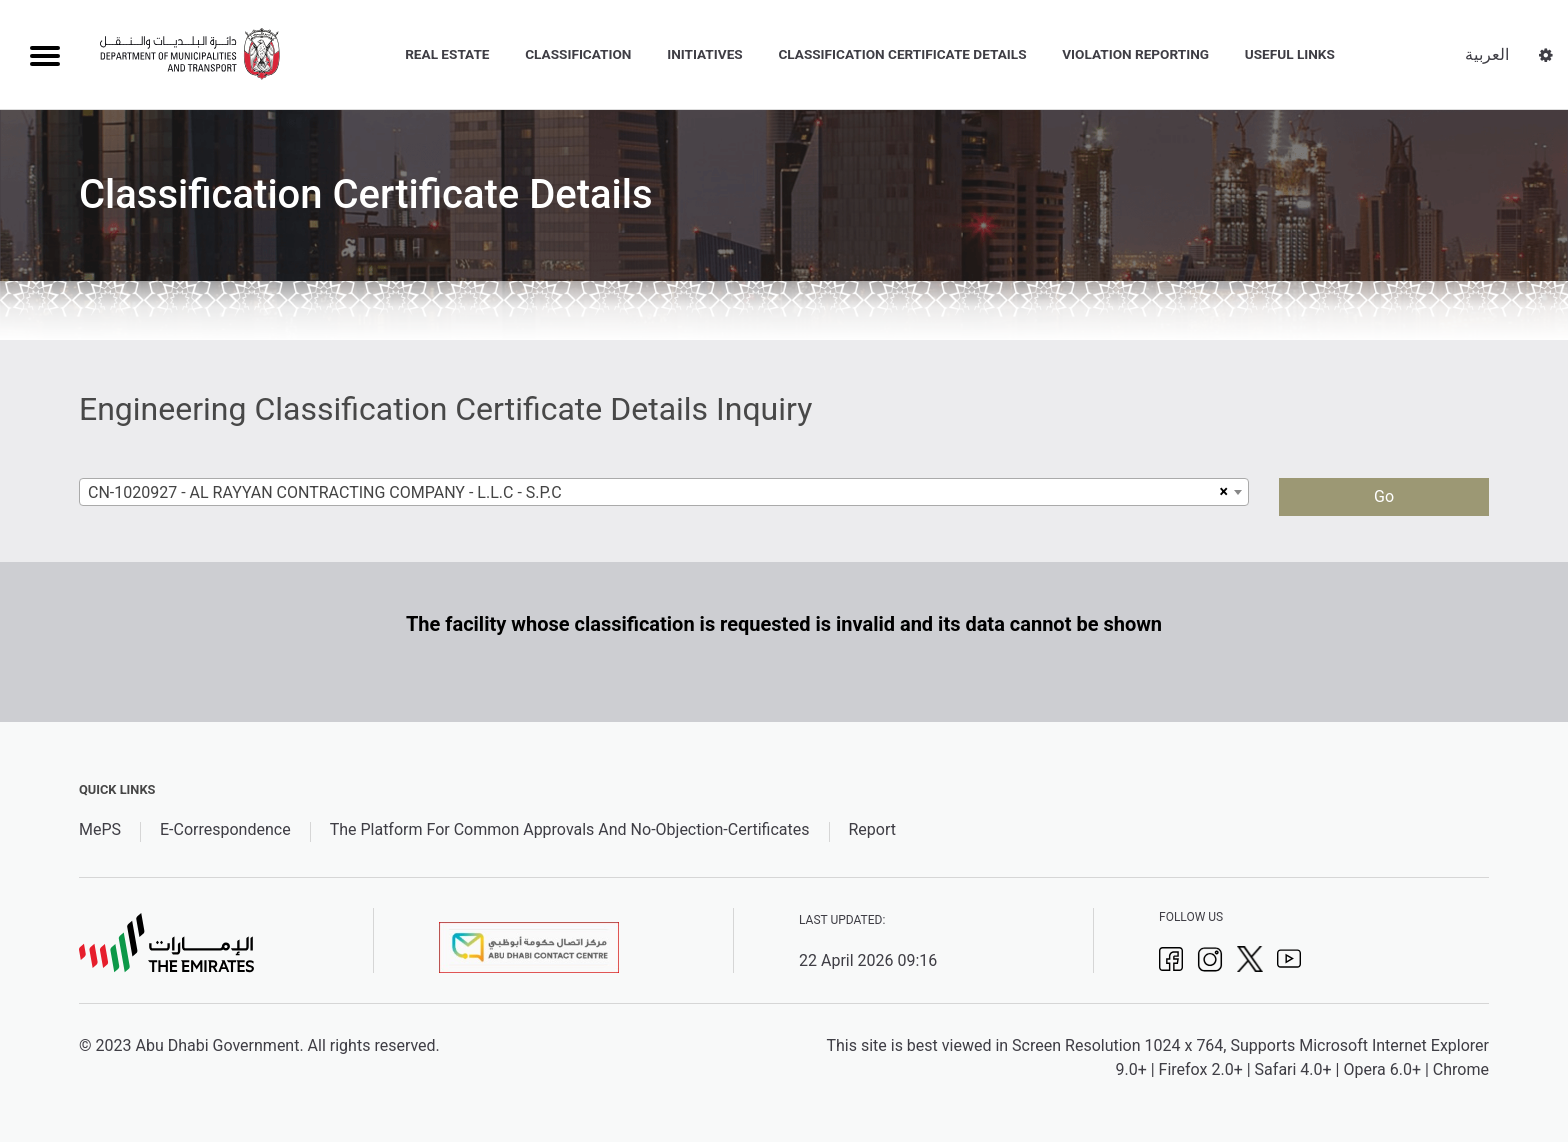 The width and height of the screenshot is (1568, 1142). I want to click on العربية, so click(1487, 54).